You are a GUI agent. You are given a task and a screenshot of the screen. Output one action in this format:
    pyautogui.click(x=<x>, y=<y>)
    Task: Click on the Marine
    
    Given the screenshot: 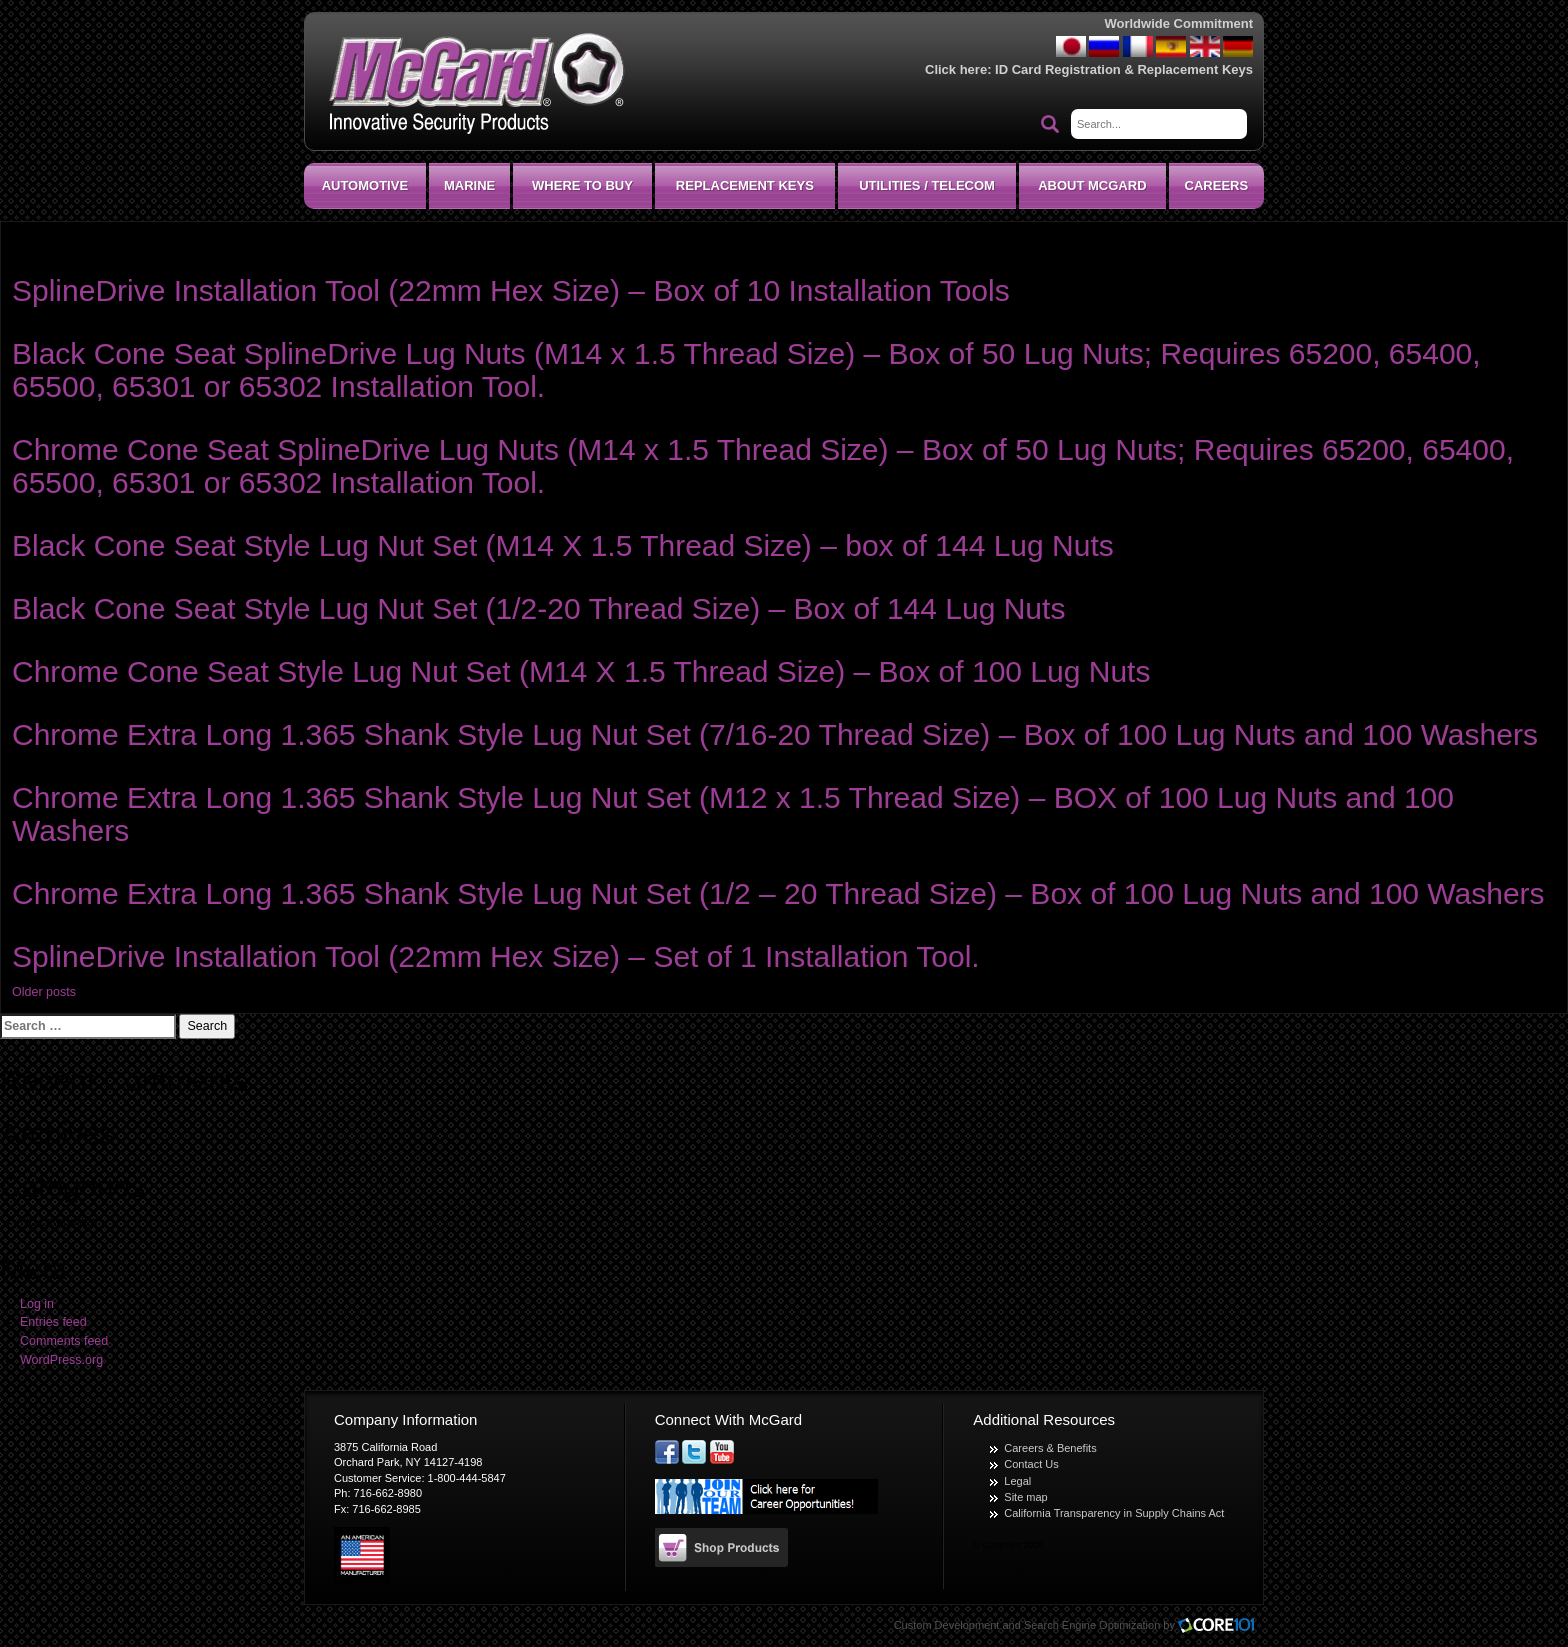 What is the action you would take?
    pyautogui.click(x=469, y=185)
    